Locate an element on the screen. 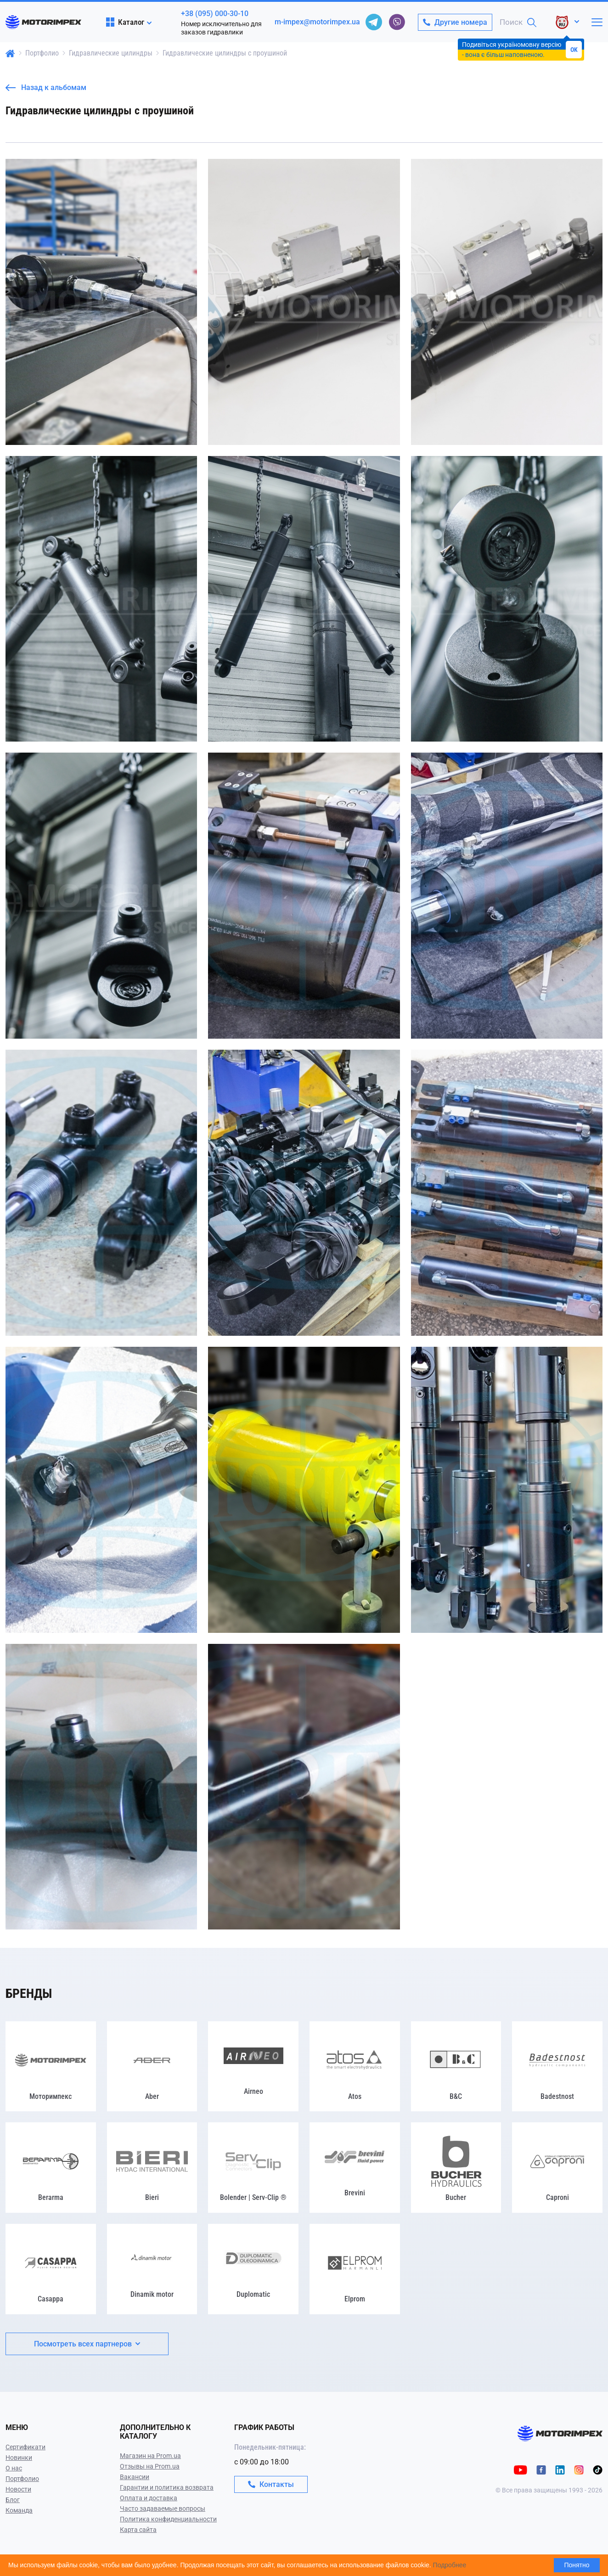  [Casappa] is located at coordinates (51, 2269).